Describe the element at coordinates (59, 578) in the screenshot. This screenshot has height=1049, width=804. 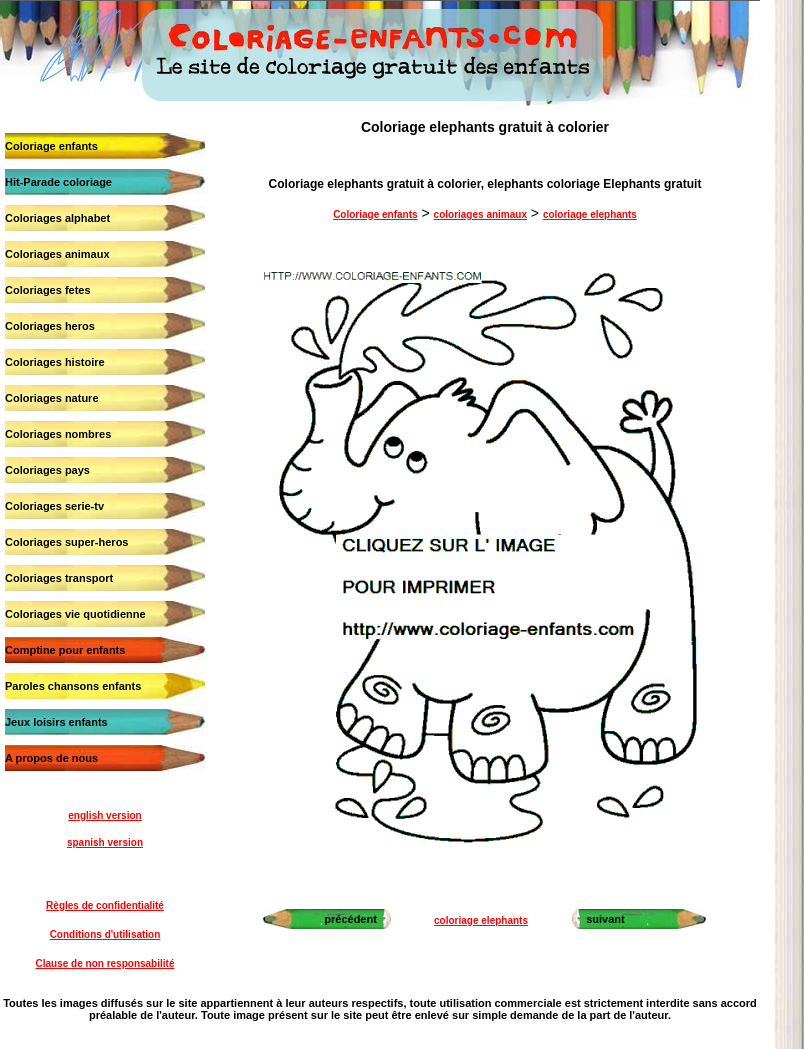
I see `Coloriages transport` at that location.